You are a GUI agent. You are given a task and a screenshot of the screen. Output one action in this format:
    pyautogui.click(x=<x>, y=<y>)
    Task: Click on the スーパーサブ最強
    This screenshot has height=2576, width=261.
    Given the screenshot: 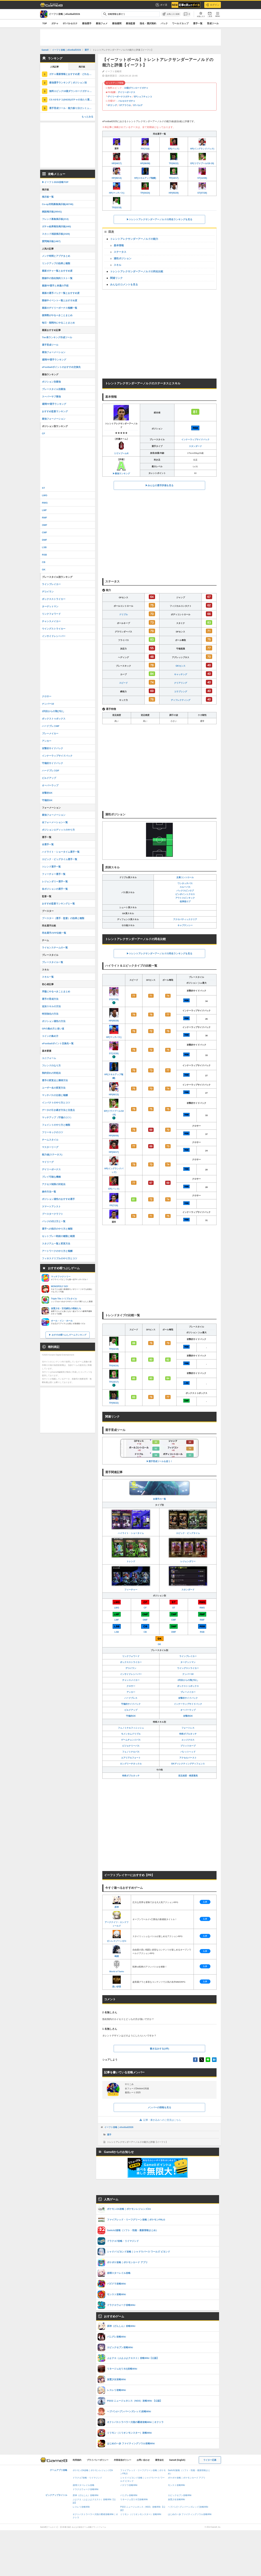 What is the action you would take?
    pyautogui.click(x=51, y=396)
    